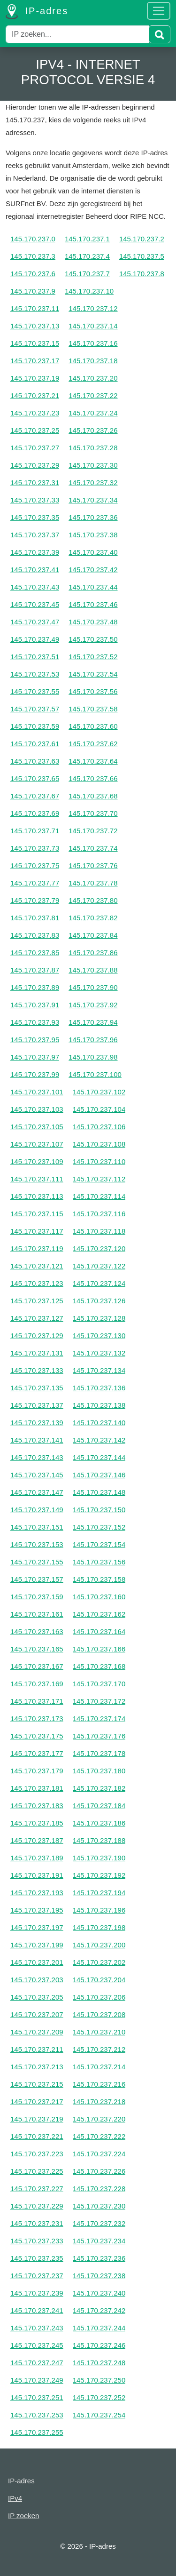  Describe the element at coordinates (15, 2498) in the screenshot. I see `IPv4` at that location.